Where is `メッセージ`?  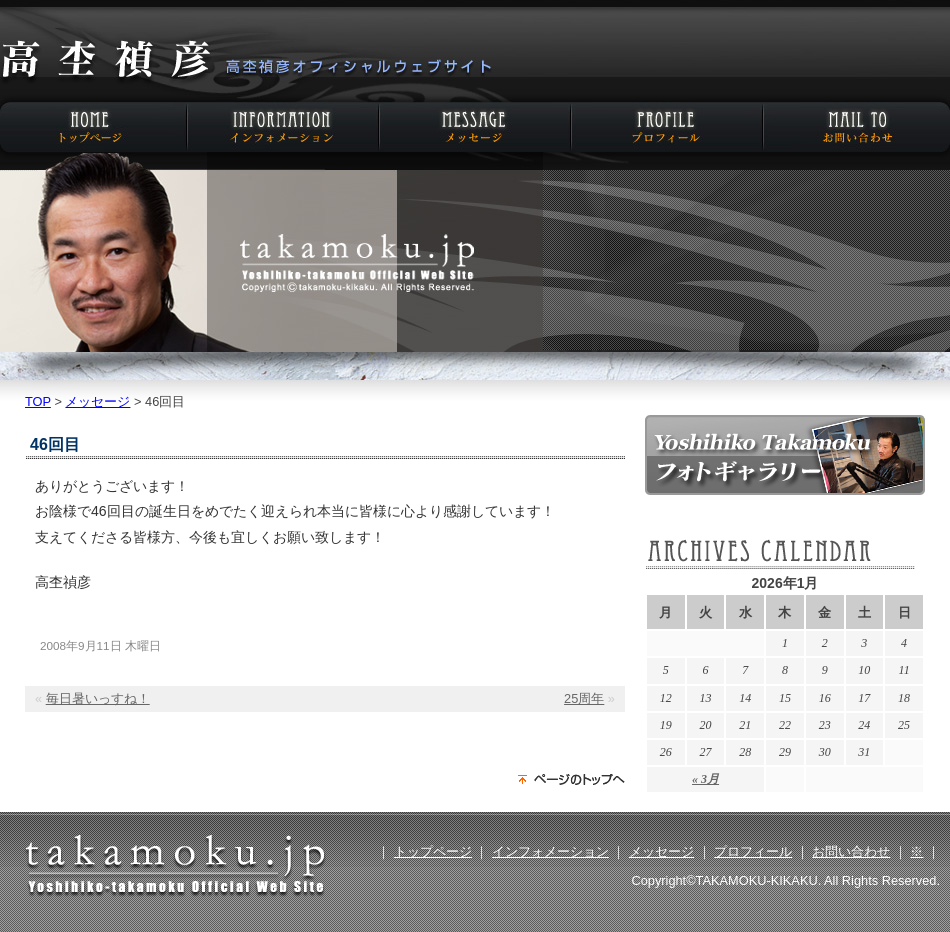
メッセージ is located at coordinates (475, 127).